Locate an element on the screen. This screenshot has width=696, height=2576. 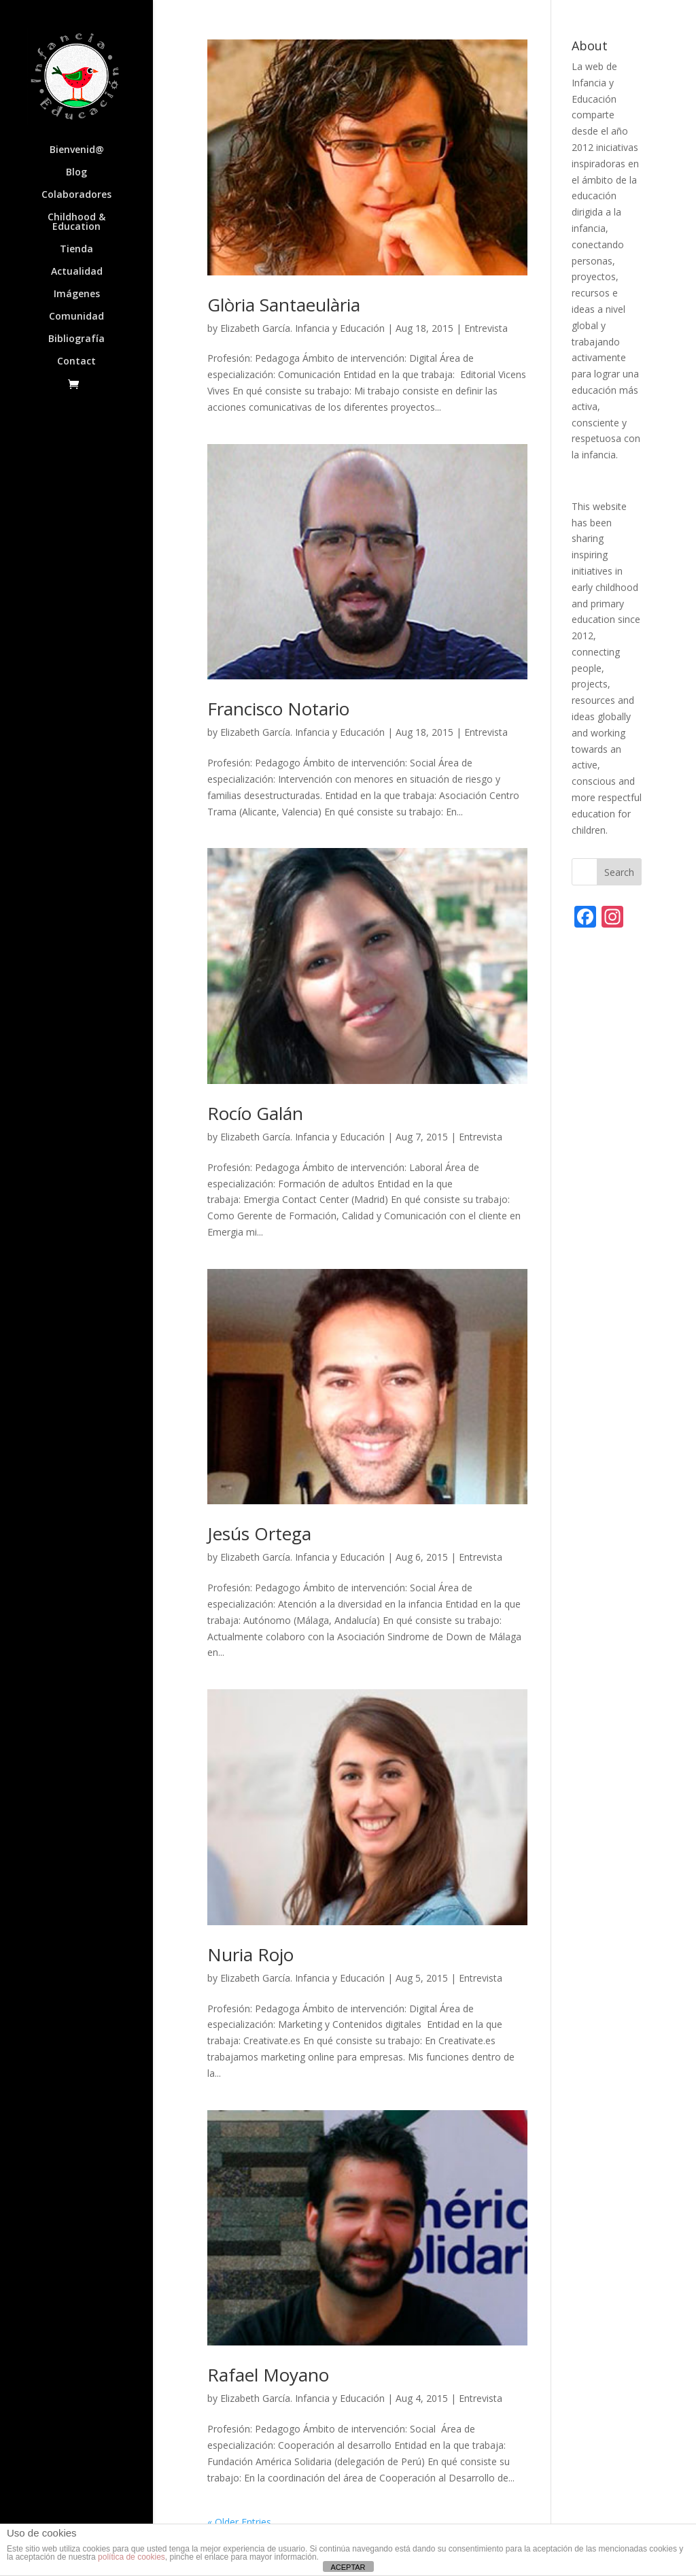
Elizabeth García. Infancia y Educación is located at coordinates (302, 328).